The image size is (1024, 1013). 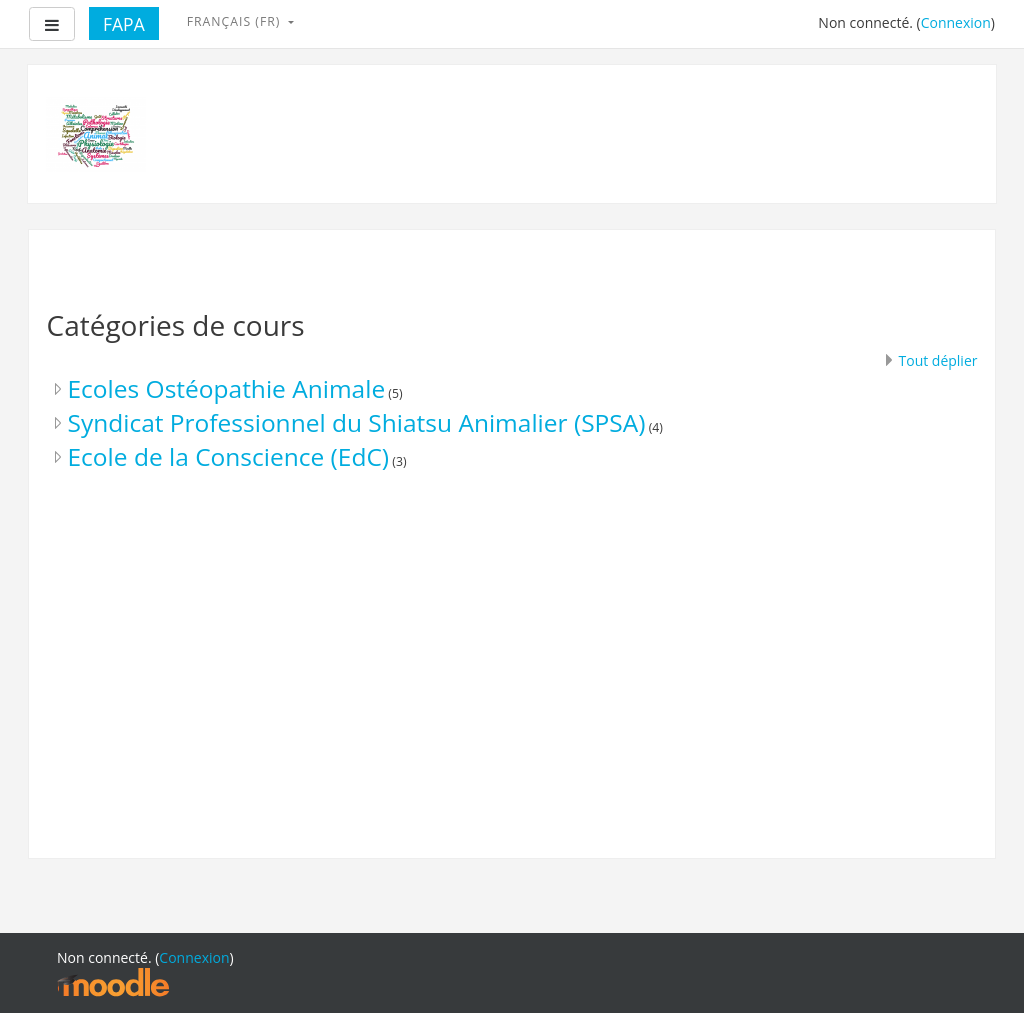 I want to click on Français ‎(fr)‎, so click(x=236, y=21).